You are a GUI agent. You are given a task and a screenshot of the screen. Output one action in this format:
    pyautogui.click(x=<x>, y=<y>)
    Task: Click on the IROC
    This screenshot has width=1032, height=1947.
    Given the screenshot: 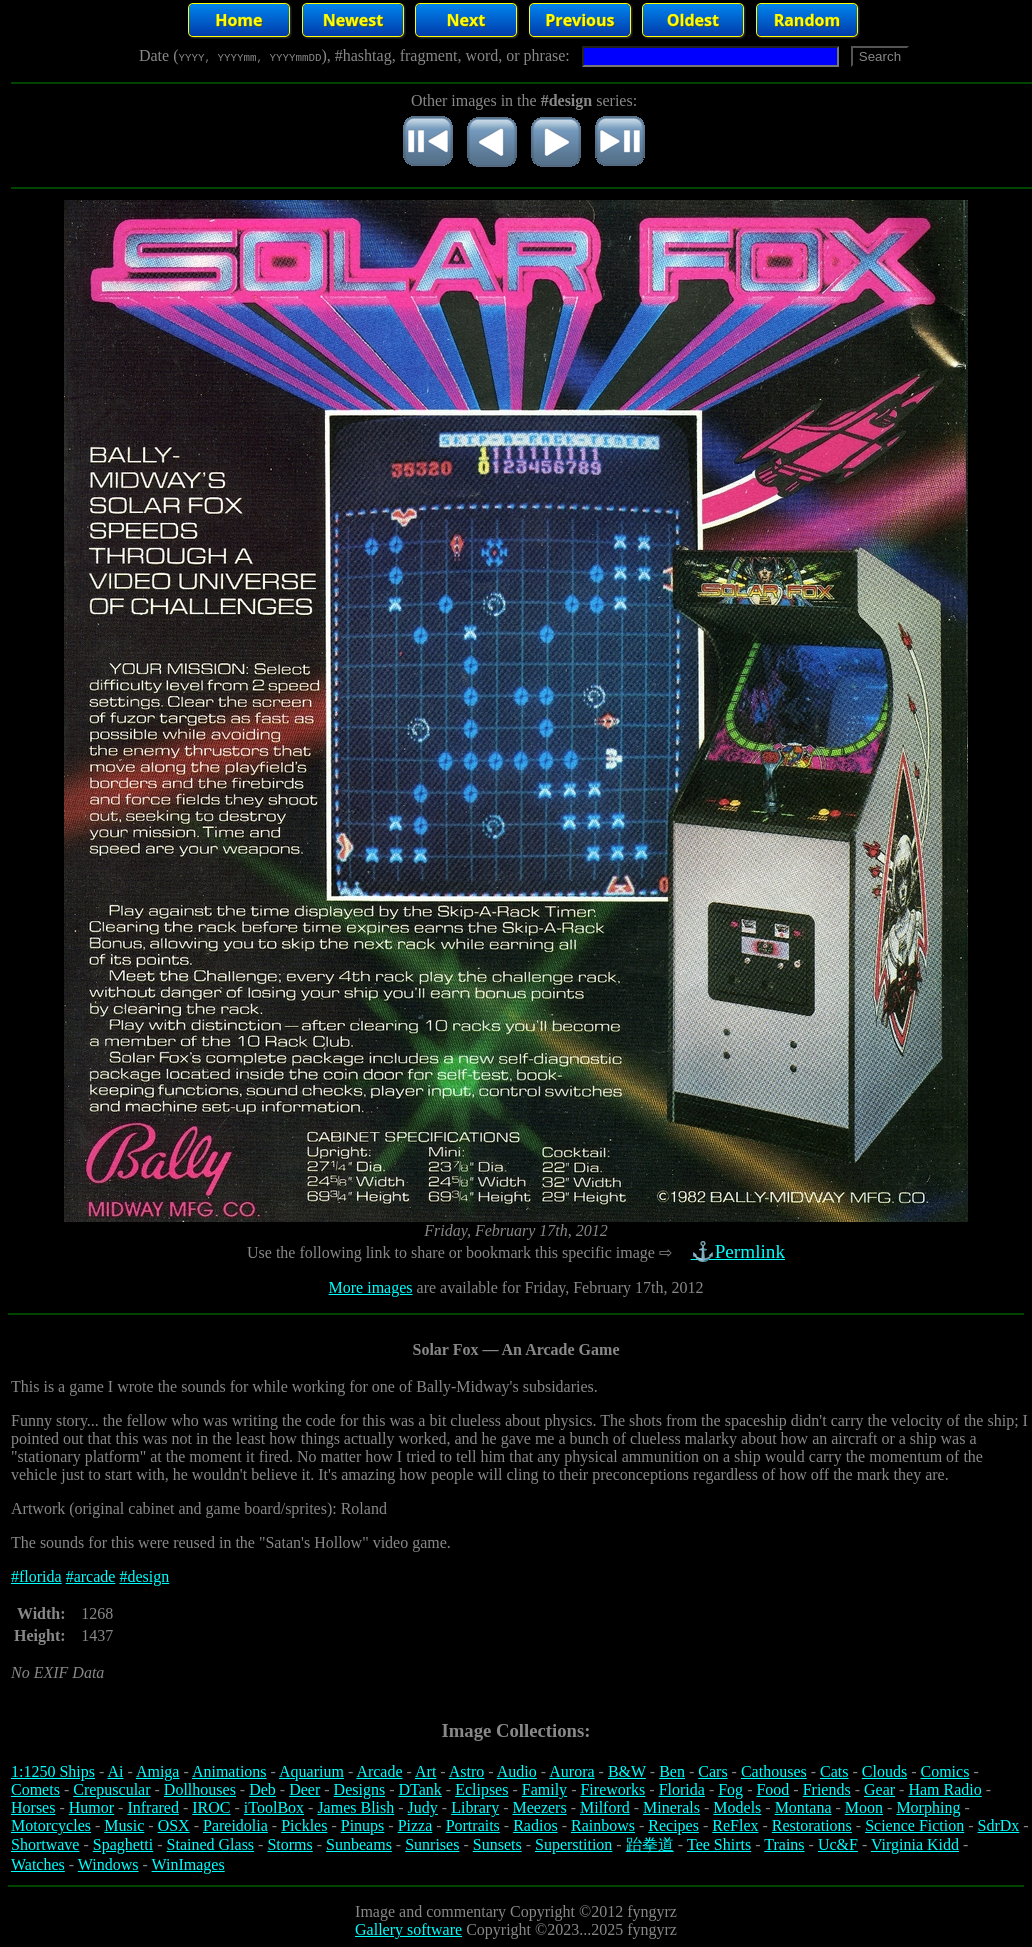 What is the action you would take?
    pyautogui.click(x=211, y=1807)
    